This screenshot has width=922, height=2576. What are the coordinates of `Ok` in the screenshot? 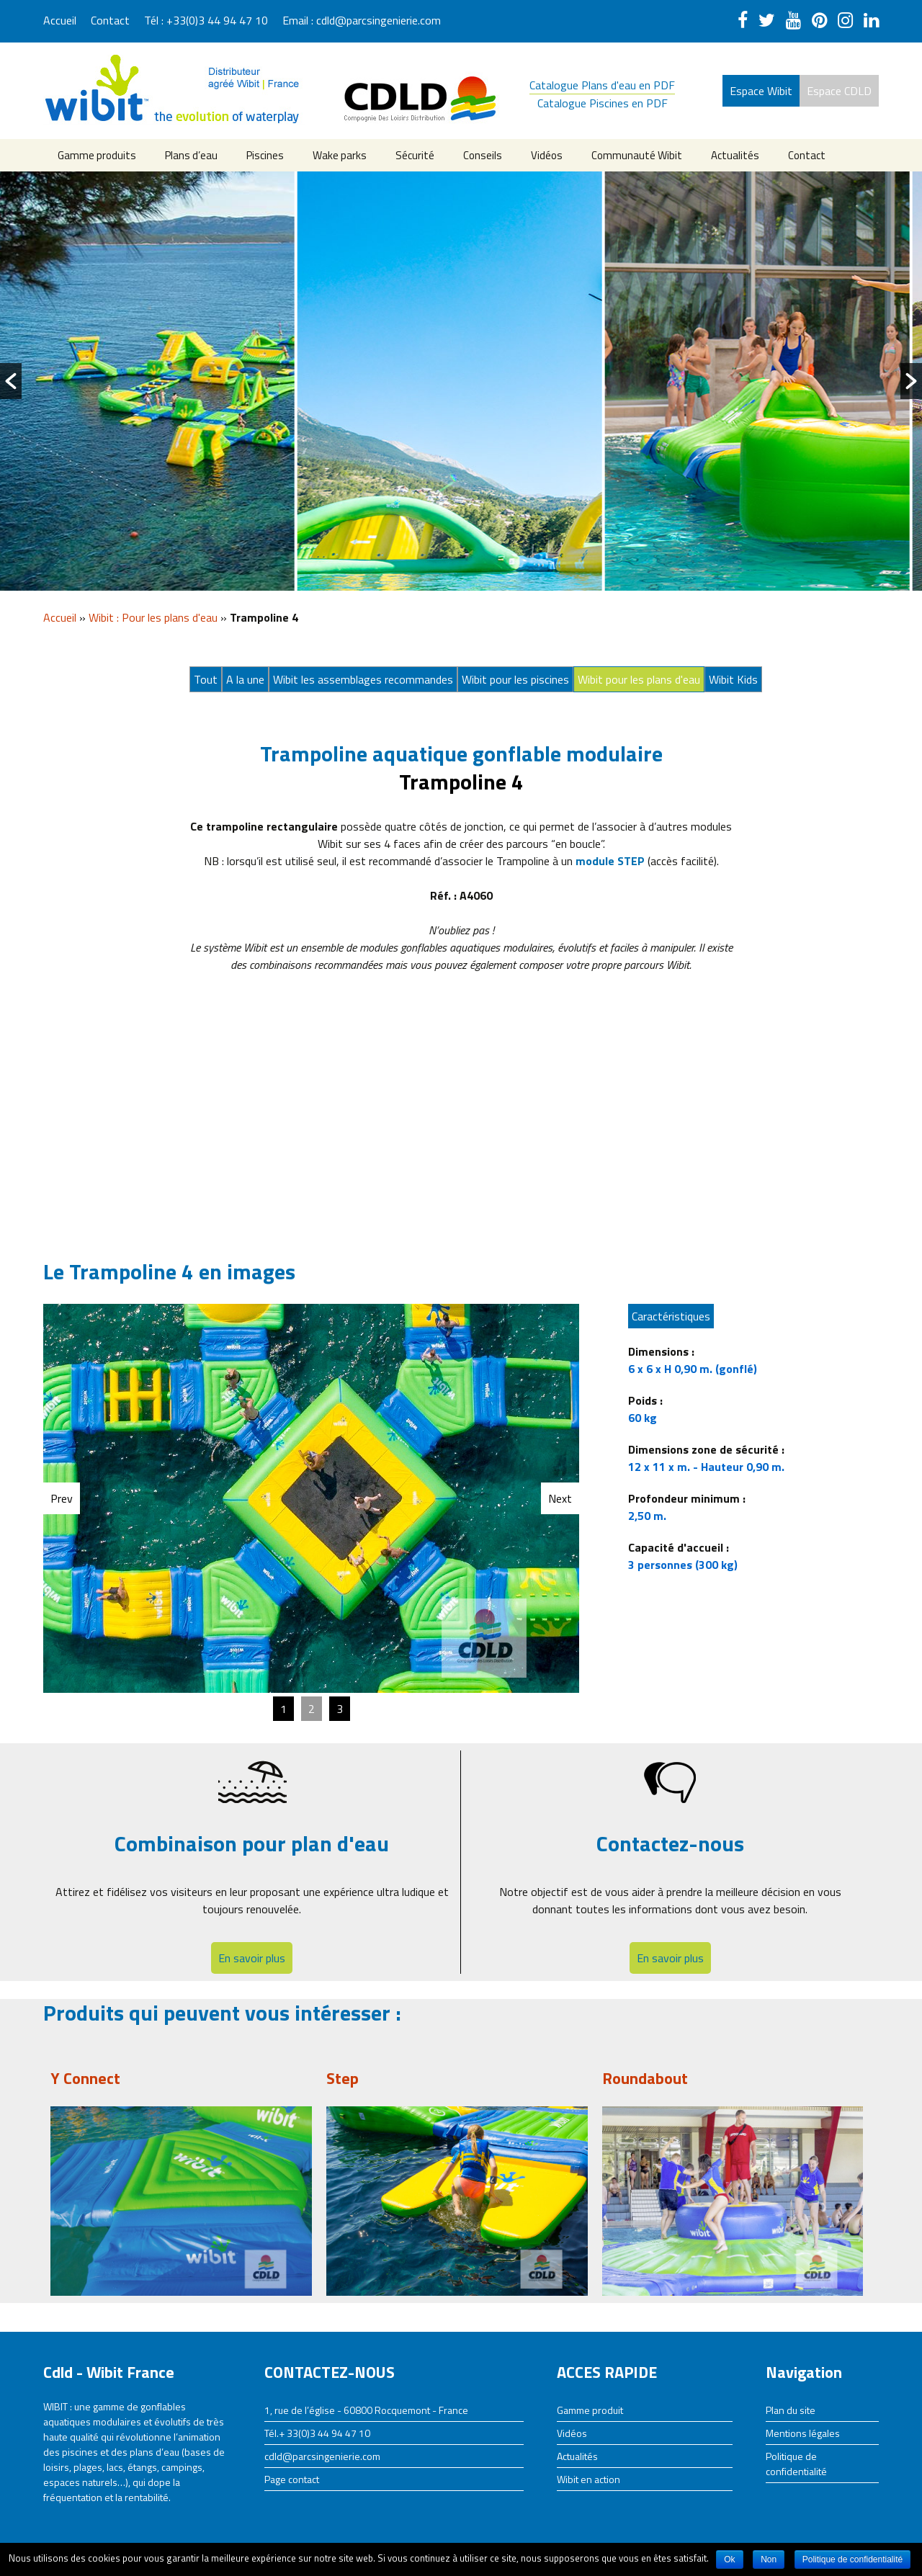 It's located at (729, 2559).